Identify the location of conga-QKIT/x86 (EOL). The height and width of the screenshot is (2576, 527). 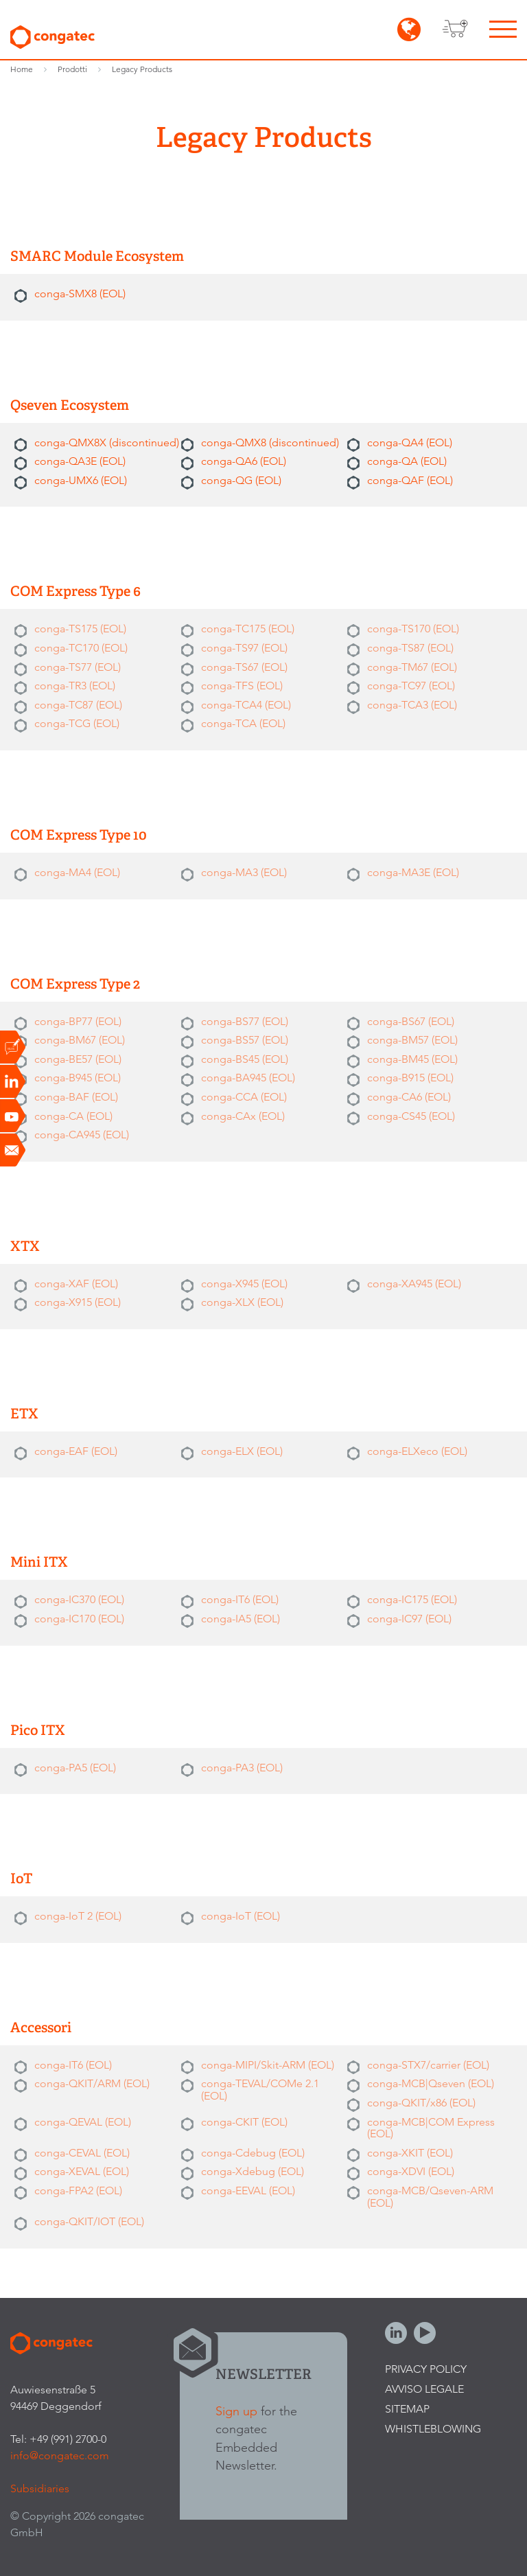
(421, 2102).